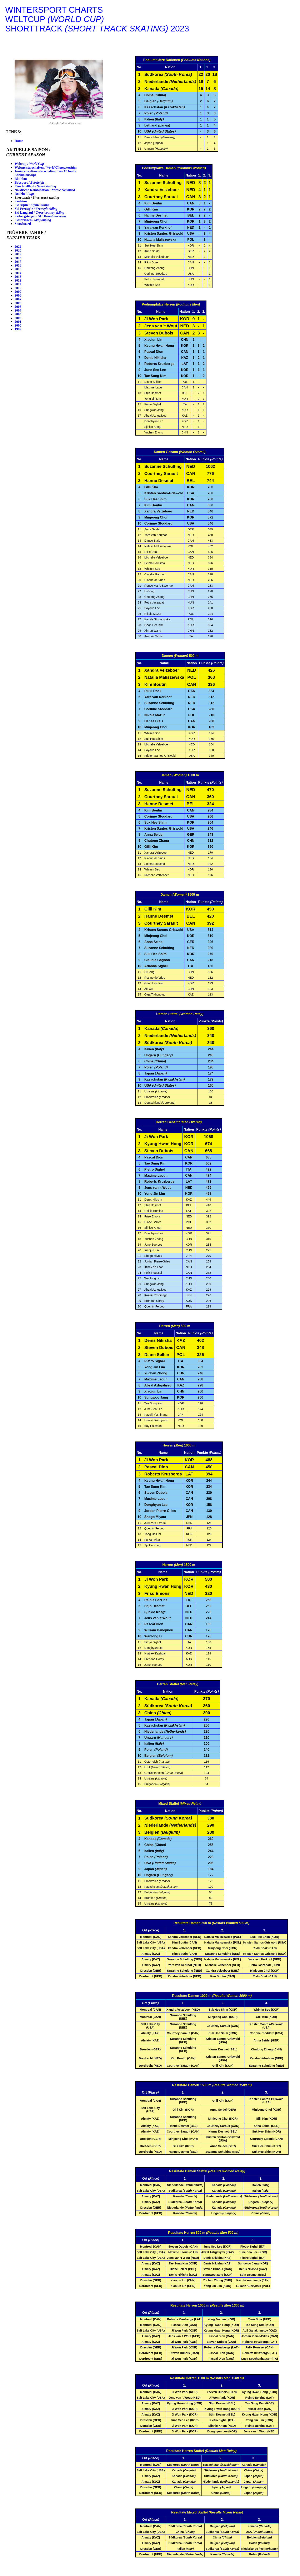 The width and height of the screenshot is (300, 2576). Describe the element at coordinates (18, 325) in the screenshot. I see `2000` at that location.